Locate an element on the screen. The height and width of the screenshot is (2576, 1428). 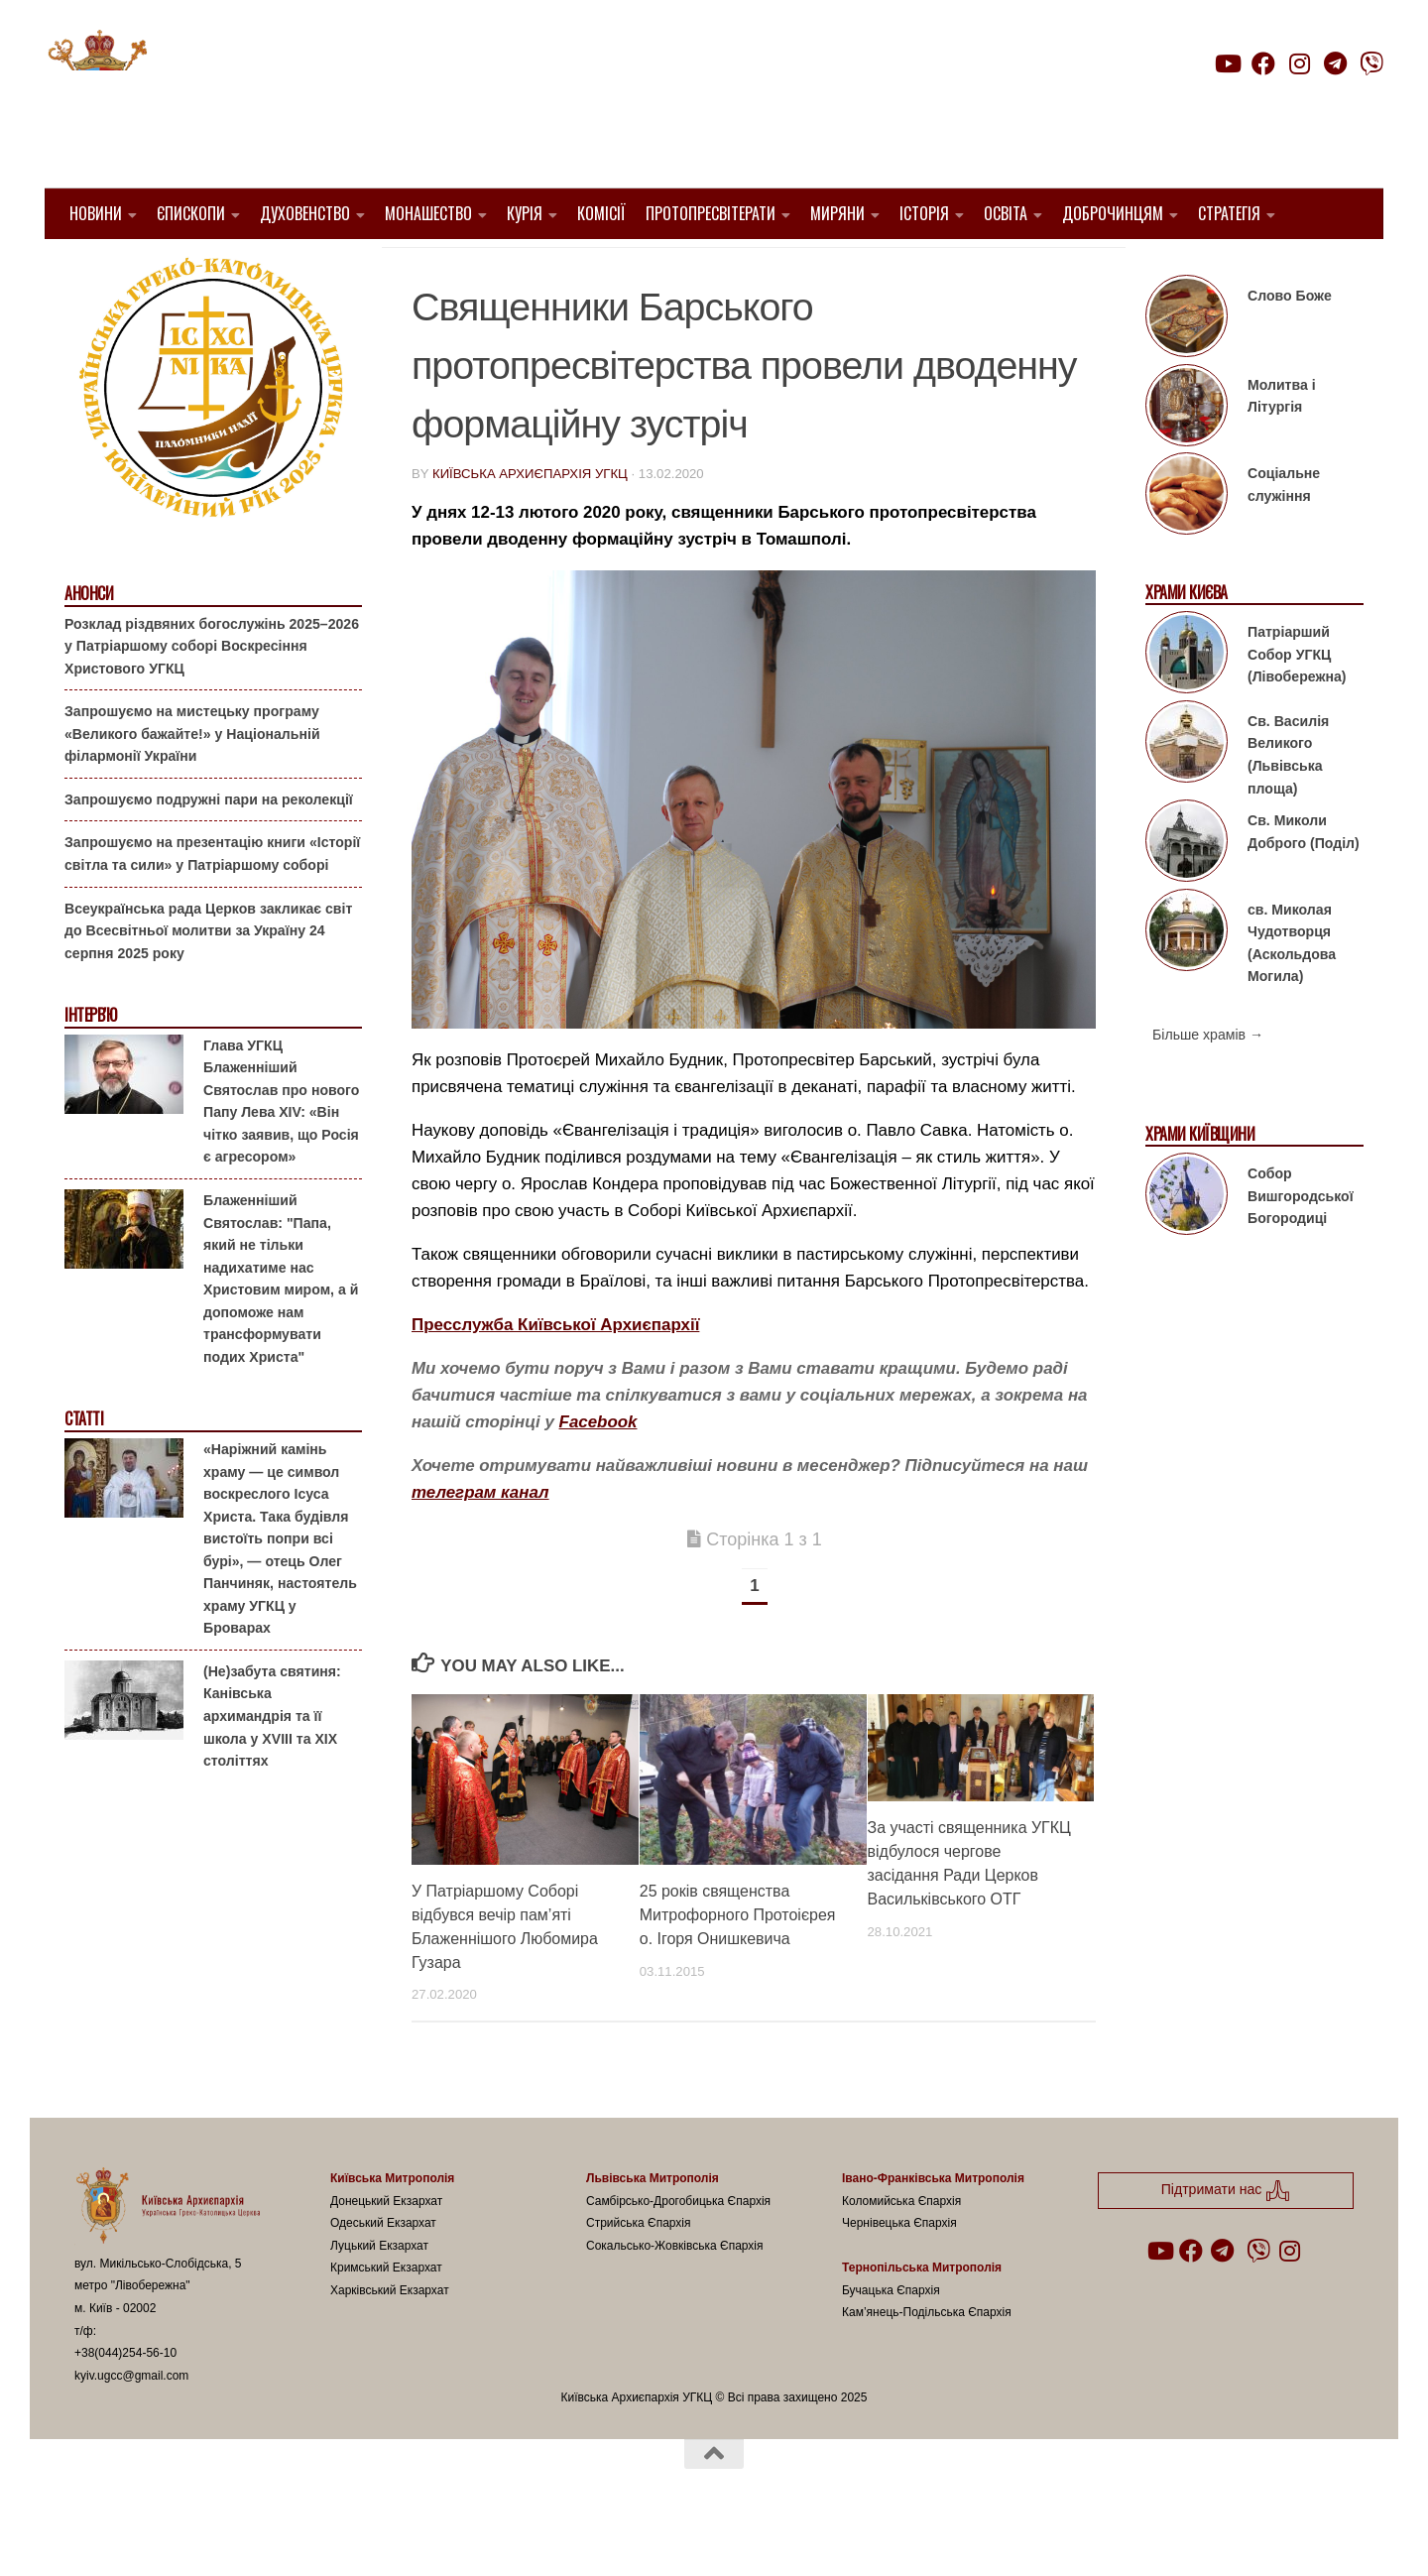
Інтерв'ю is located at coordinates (90, 1065).